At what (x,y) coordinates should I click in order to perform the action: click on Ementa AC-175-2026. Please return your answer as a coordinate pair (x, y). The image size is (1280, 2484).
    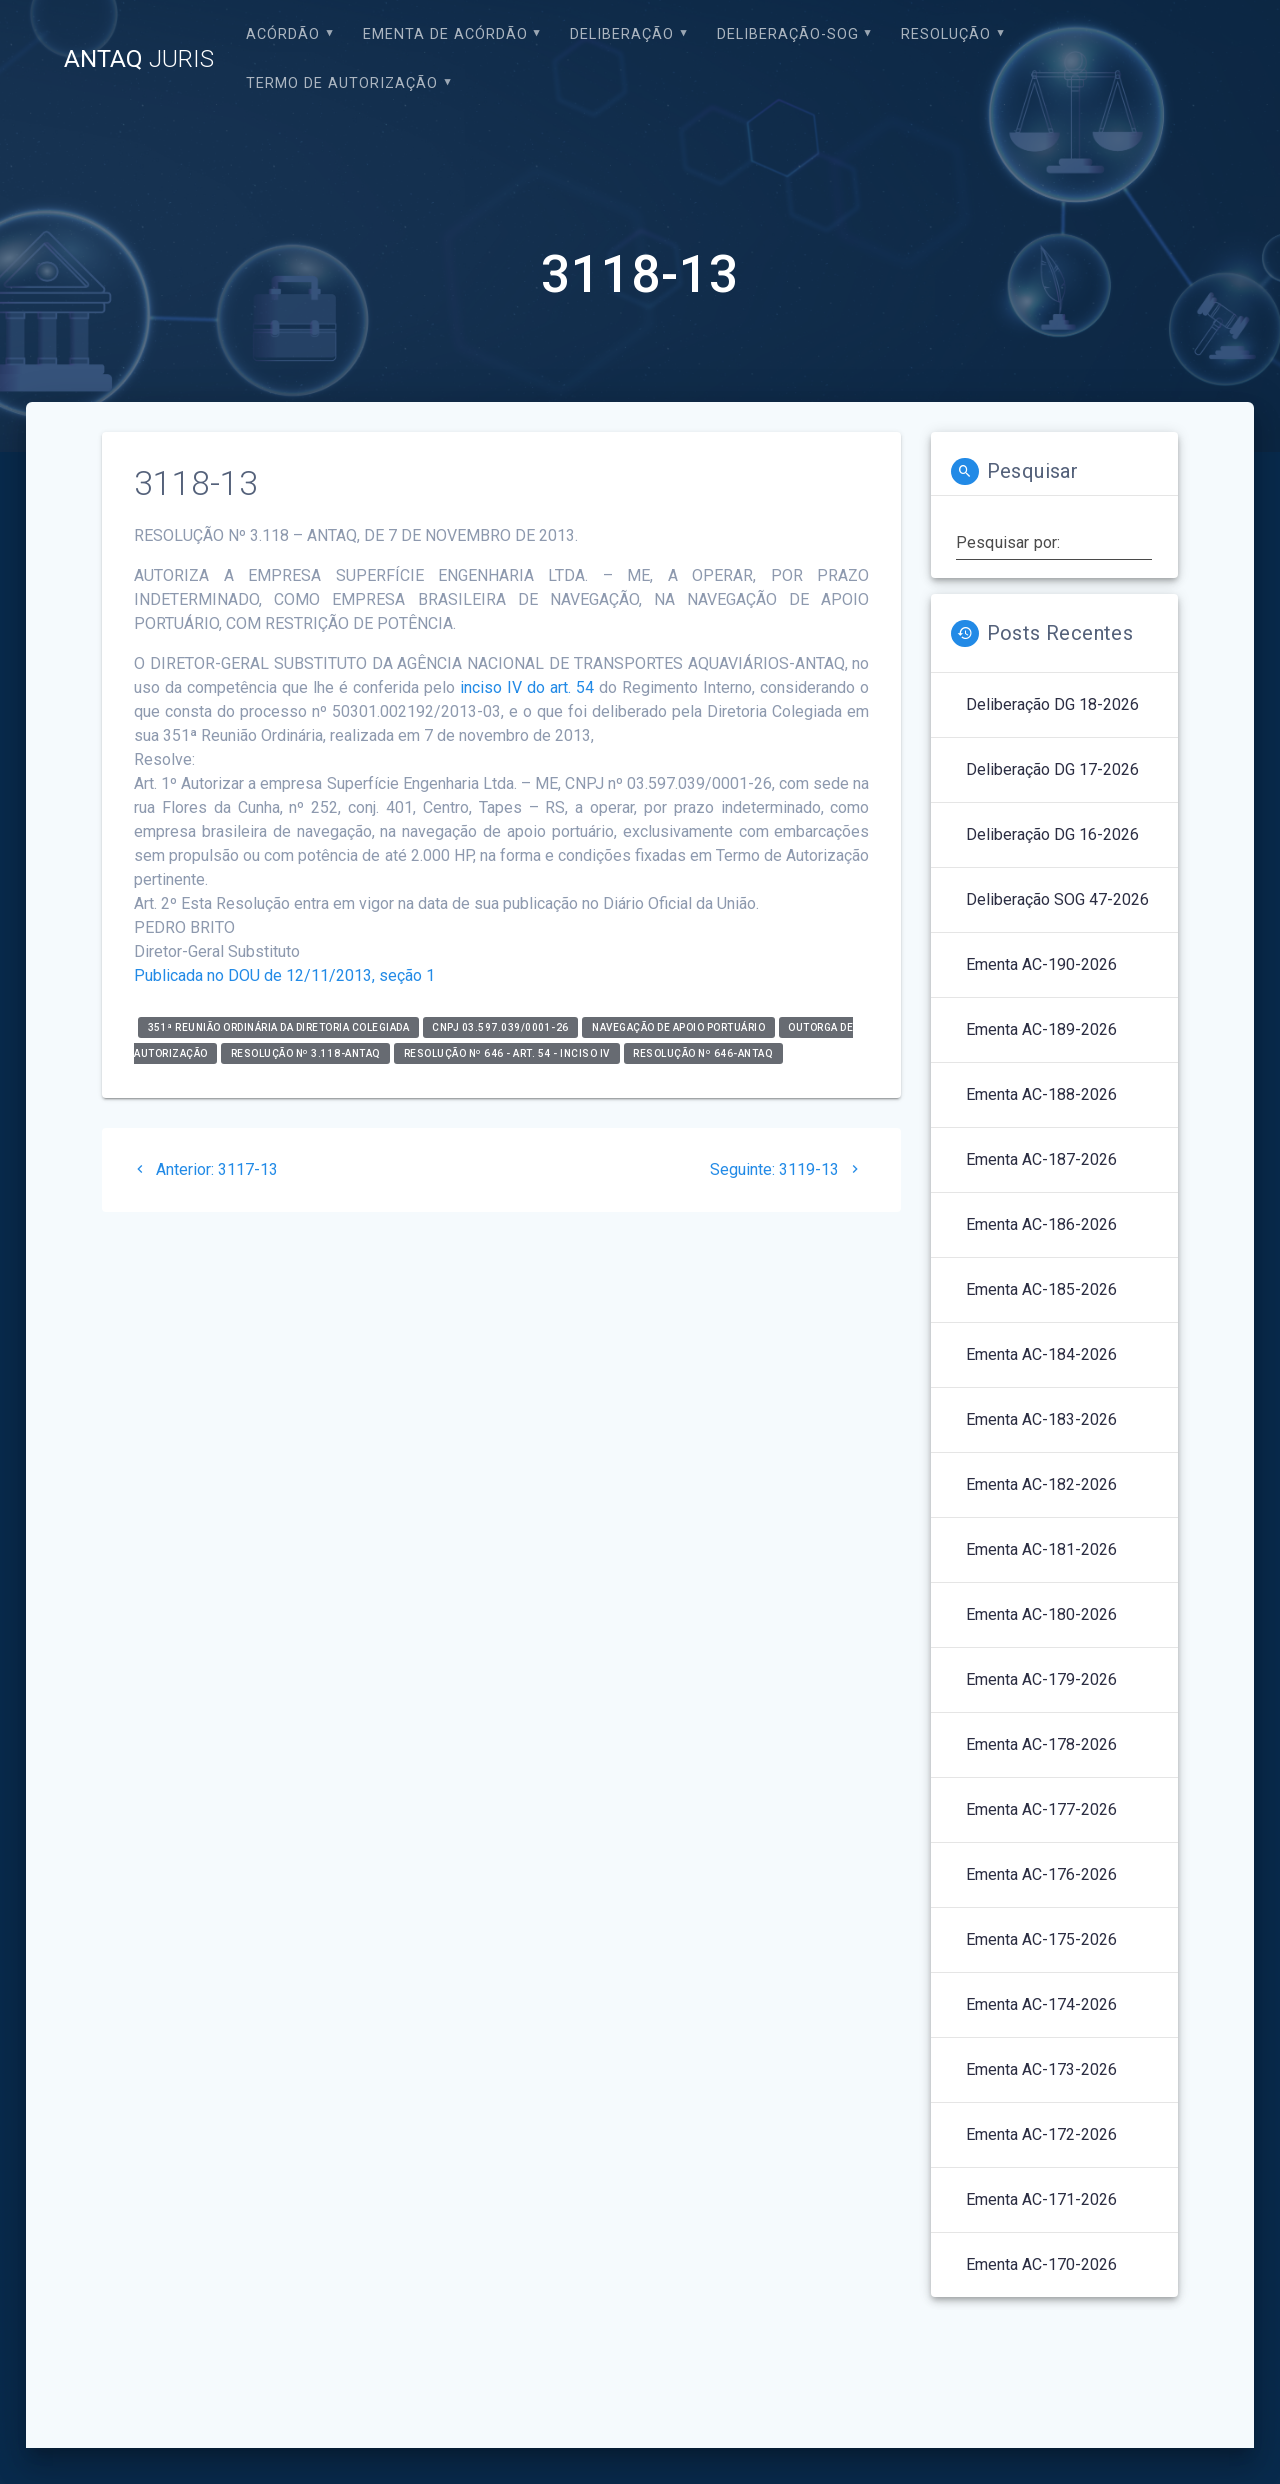
    Looking at the image, I should click on (1041, 1939).